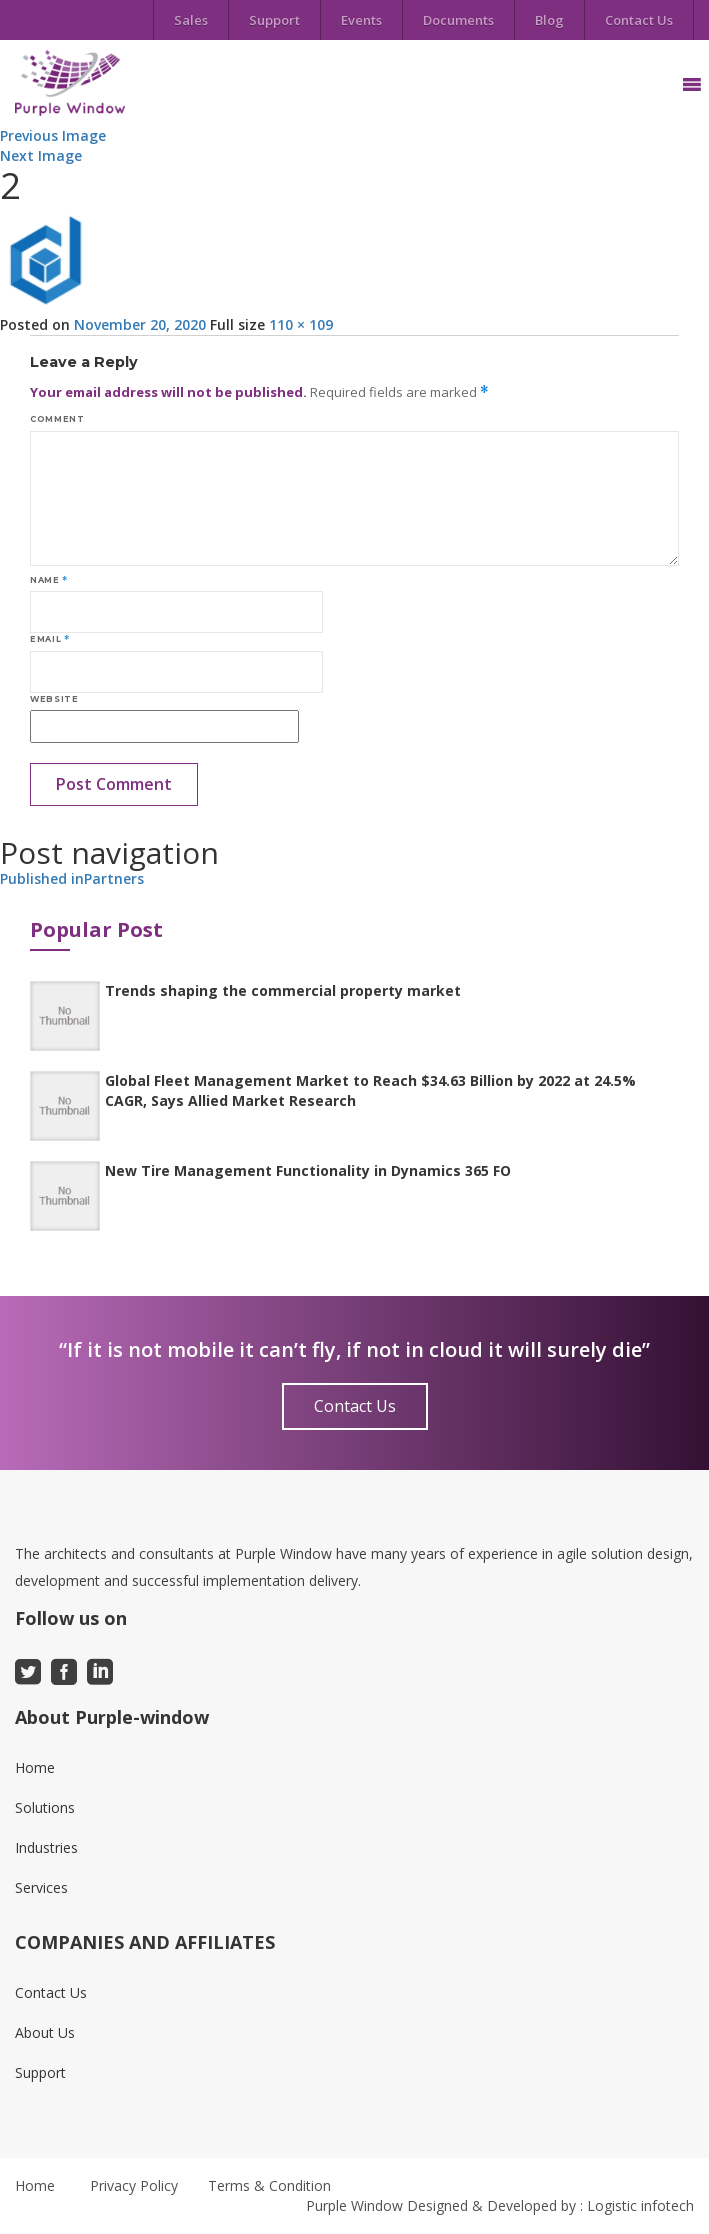  What do you see at coordinates (46, 1847) in the screenshot?
I see `Industries` at bounding box center [46, 1847].